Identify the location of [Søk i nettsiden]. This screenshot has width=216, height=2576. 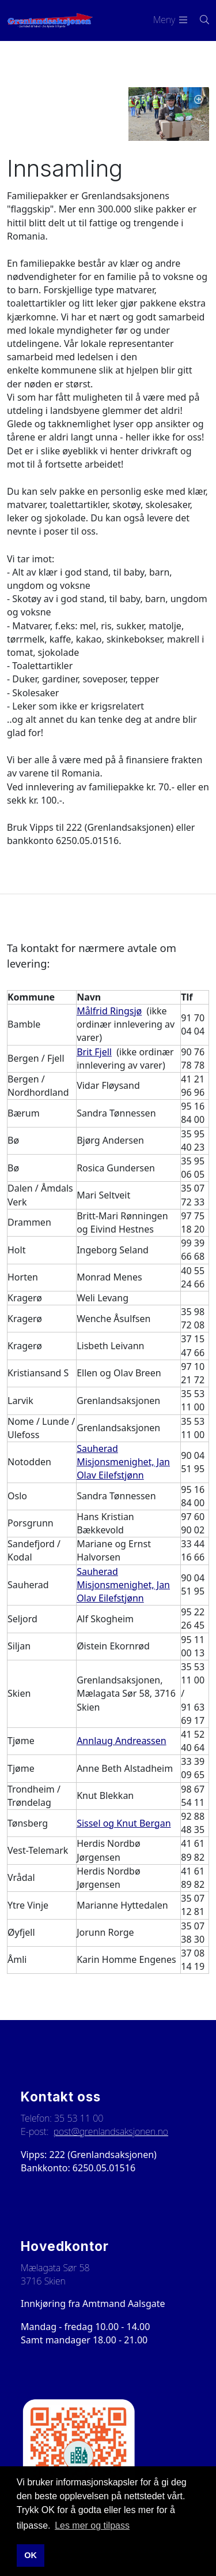
(198, 20).